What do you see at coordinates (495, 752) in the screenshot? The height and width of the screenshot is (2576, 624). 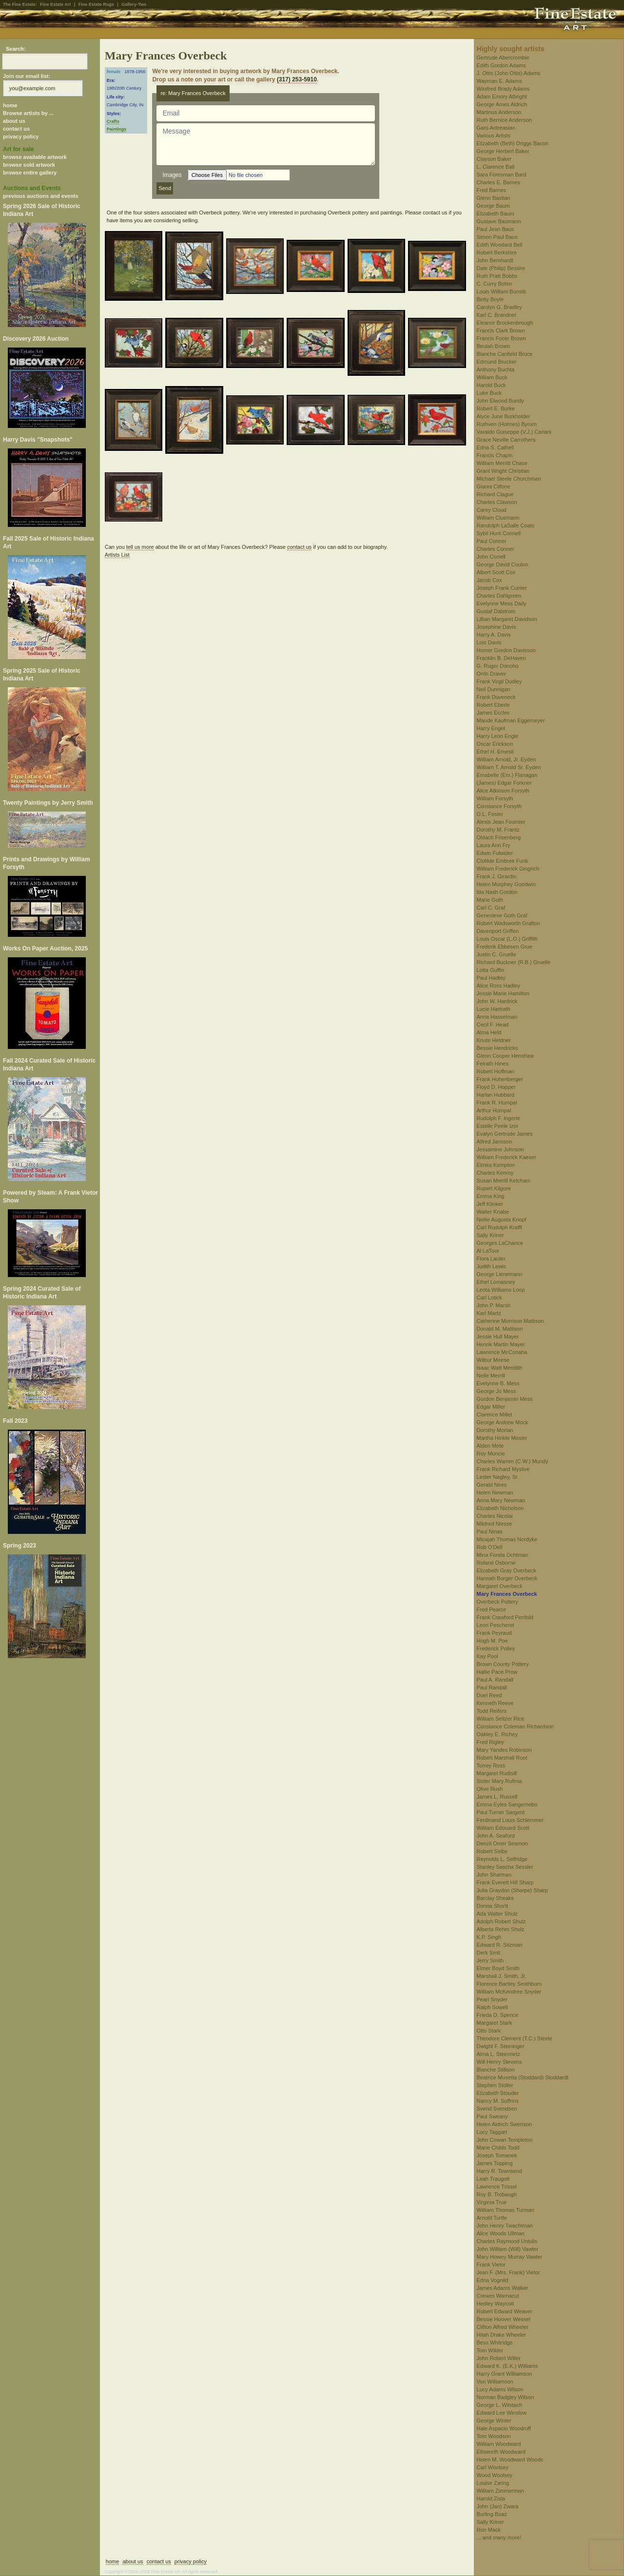 I see `Ethel H. Ernesti` at bounding box center [495, 752].